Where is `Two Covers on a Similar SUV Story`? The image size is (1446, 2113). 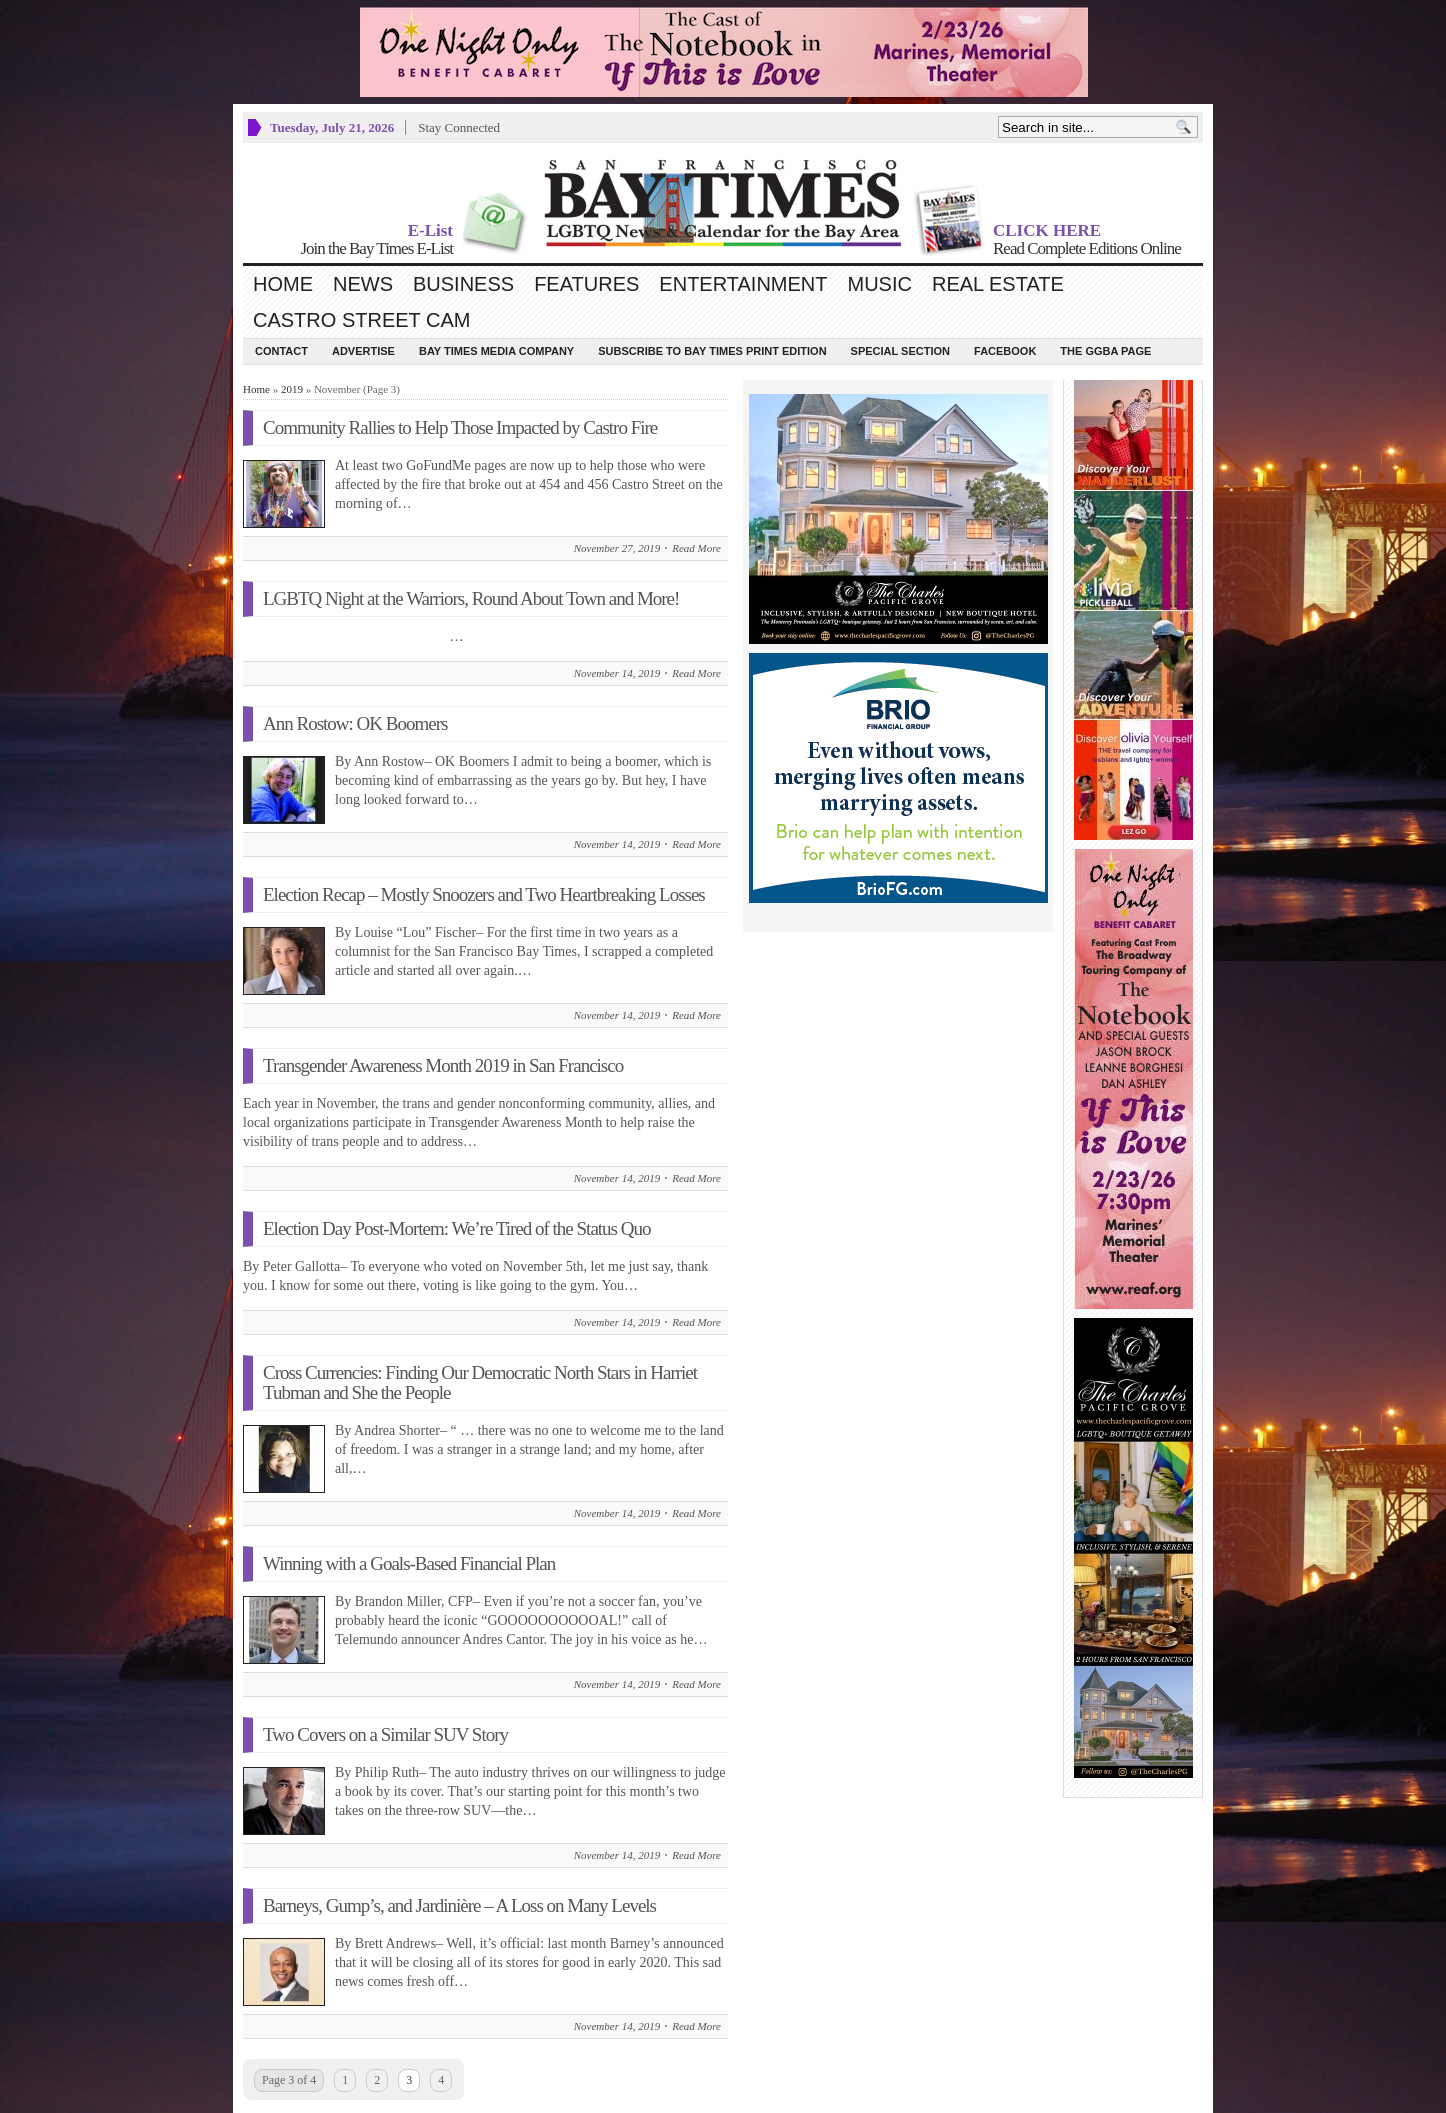 Two Covers on a Similar SUV Story is located at coordinates (385, 1734).